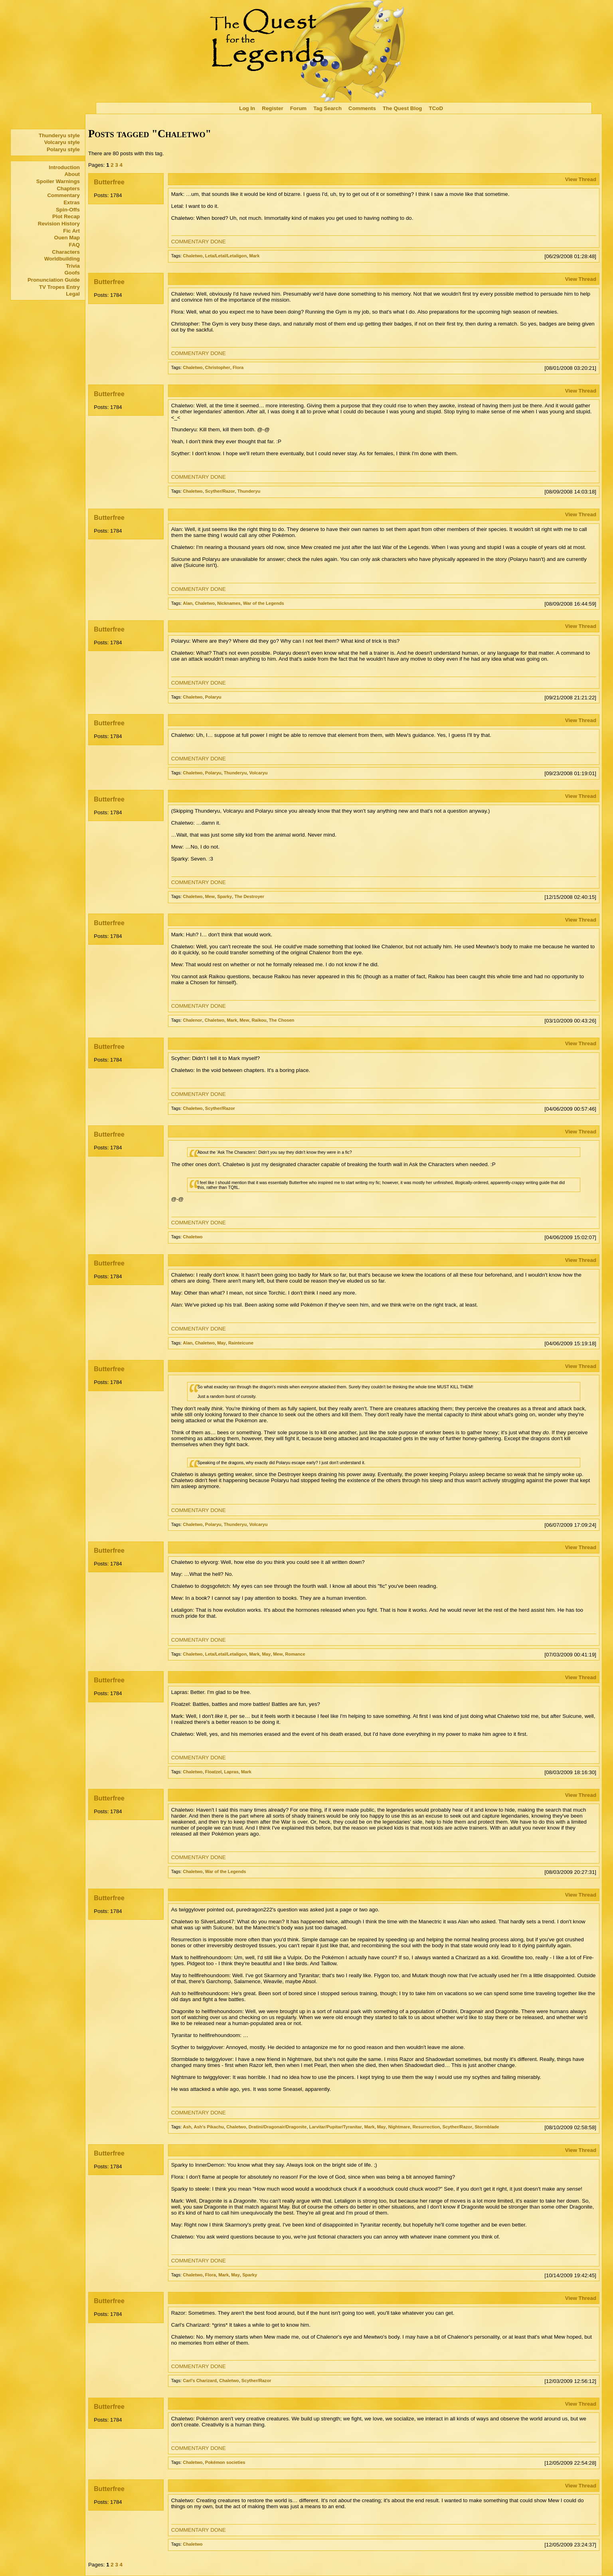 The width and height of the screenshot is (613, 2576). Describe the element at coordinates (59, 135) in the screenshot. I see `Thunderyu style` at that location.